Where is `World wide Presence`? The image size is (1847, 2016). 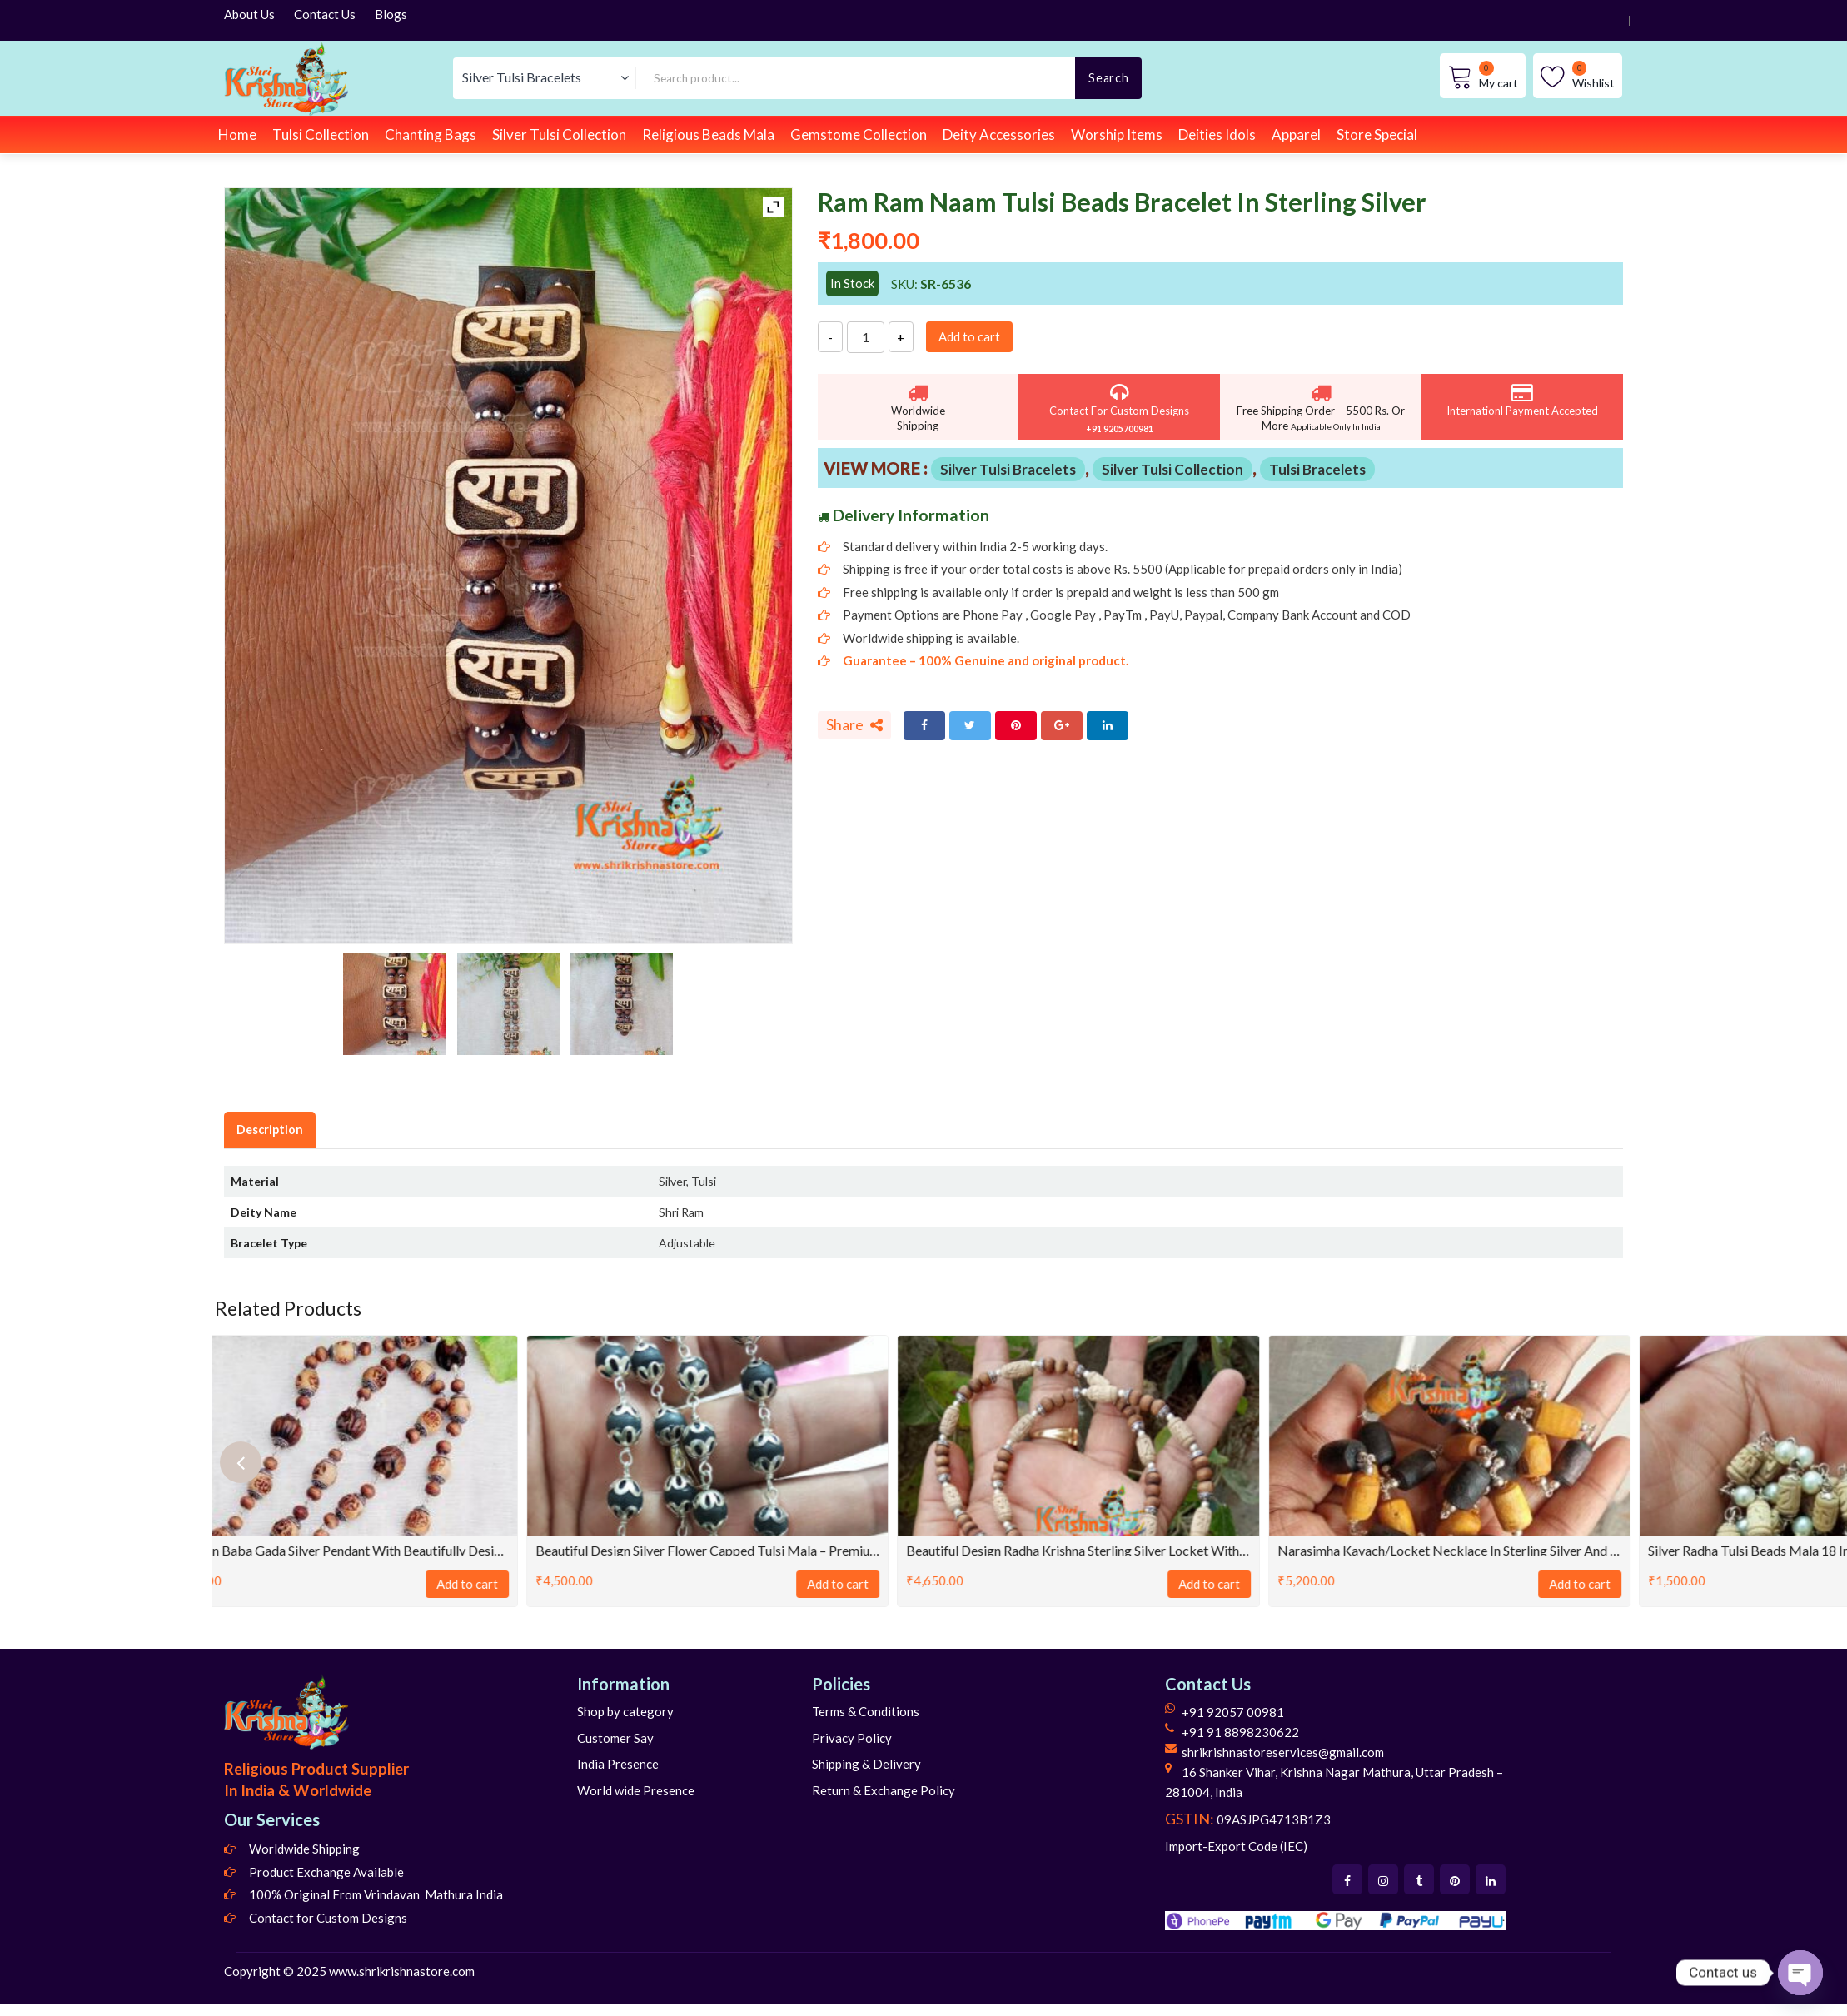 World wide Presence is located at coordinates (635, 1790).